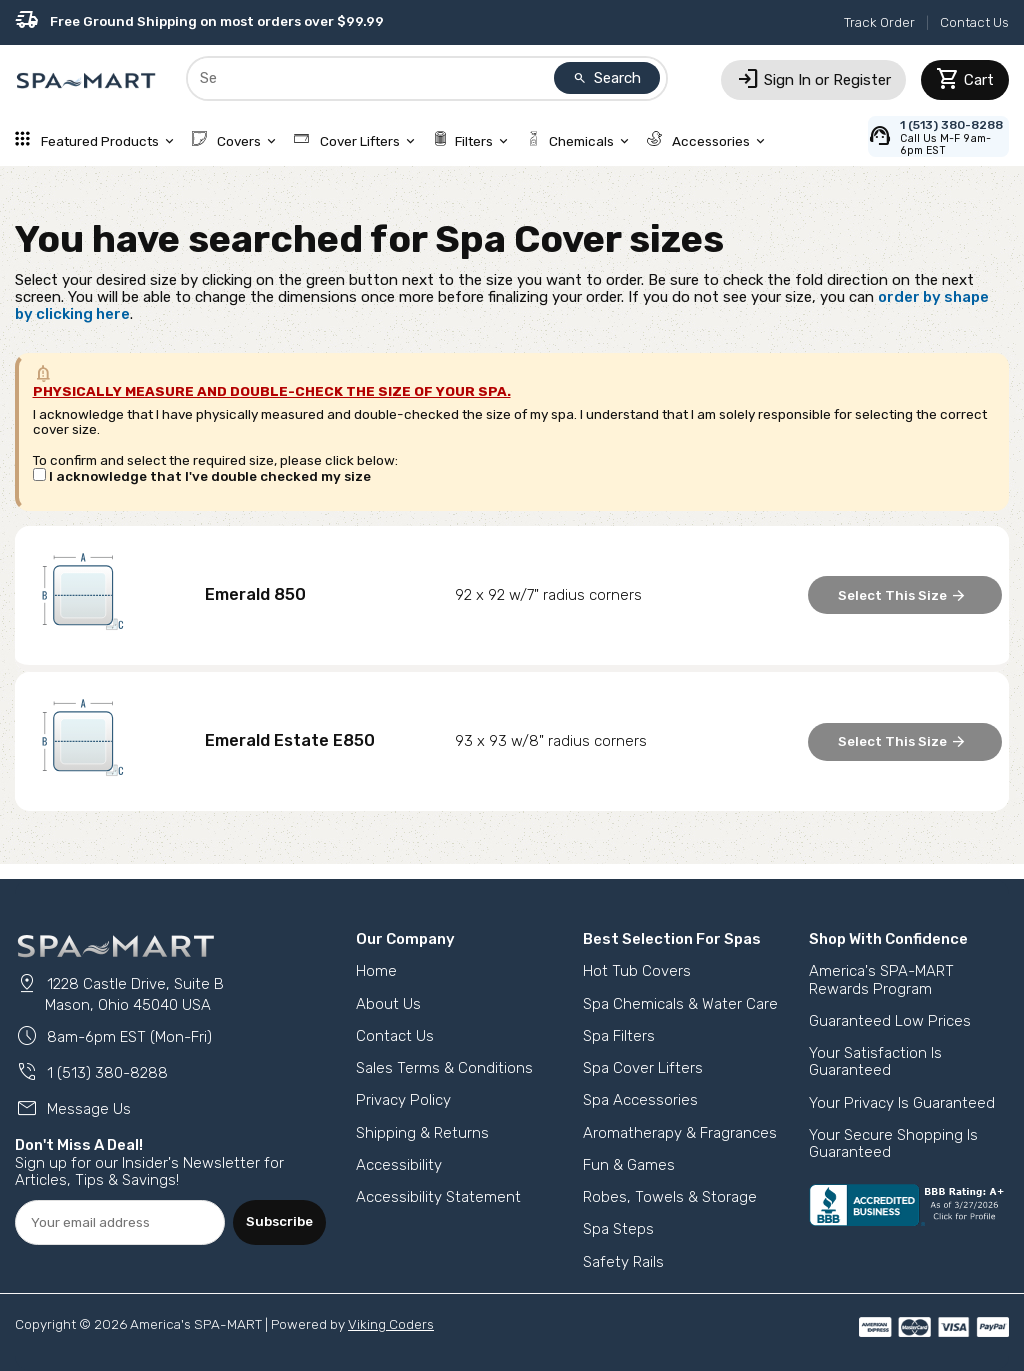 This screenshot has height=1371, width=1024. I want to click on Safety Rails, so click(623, 1262).